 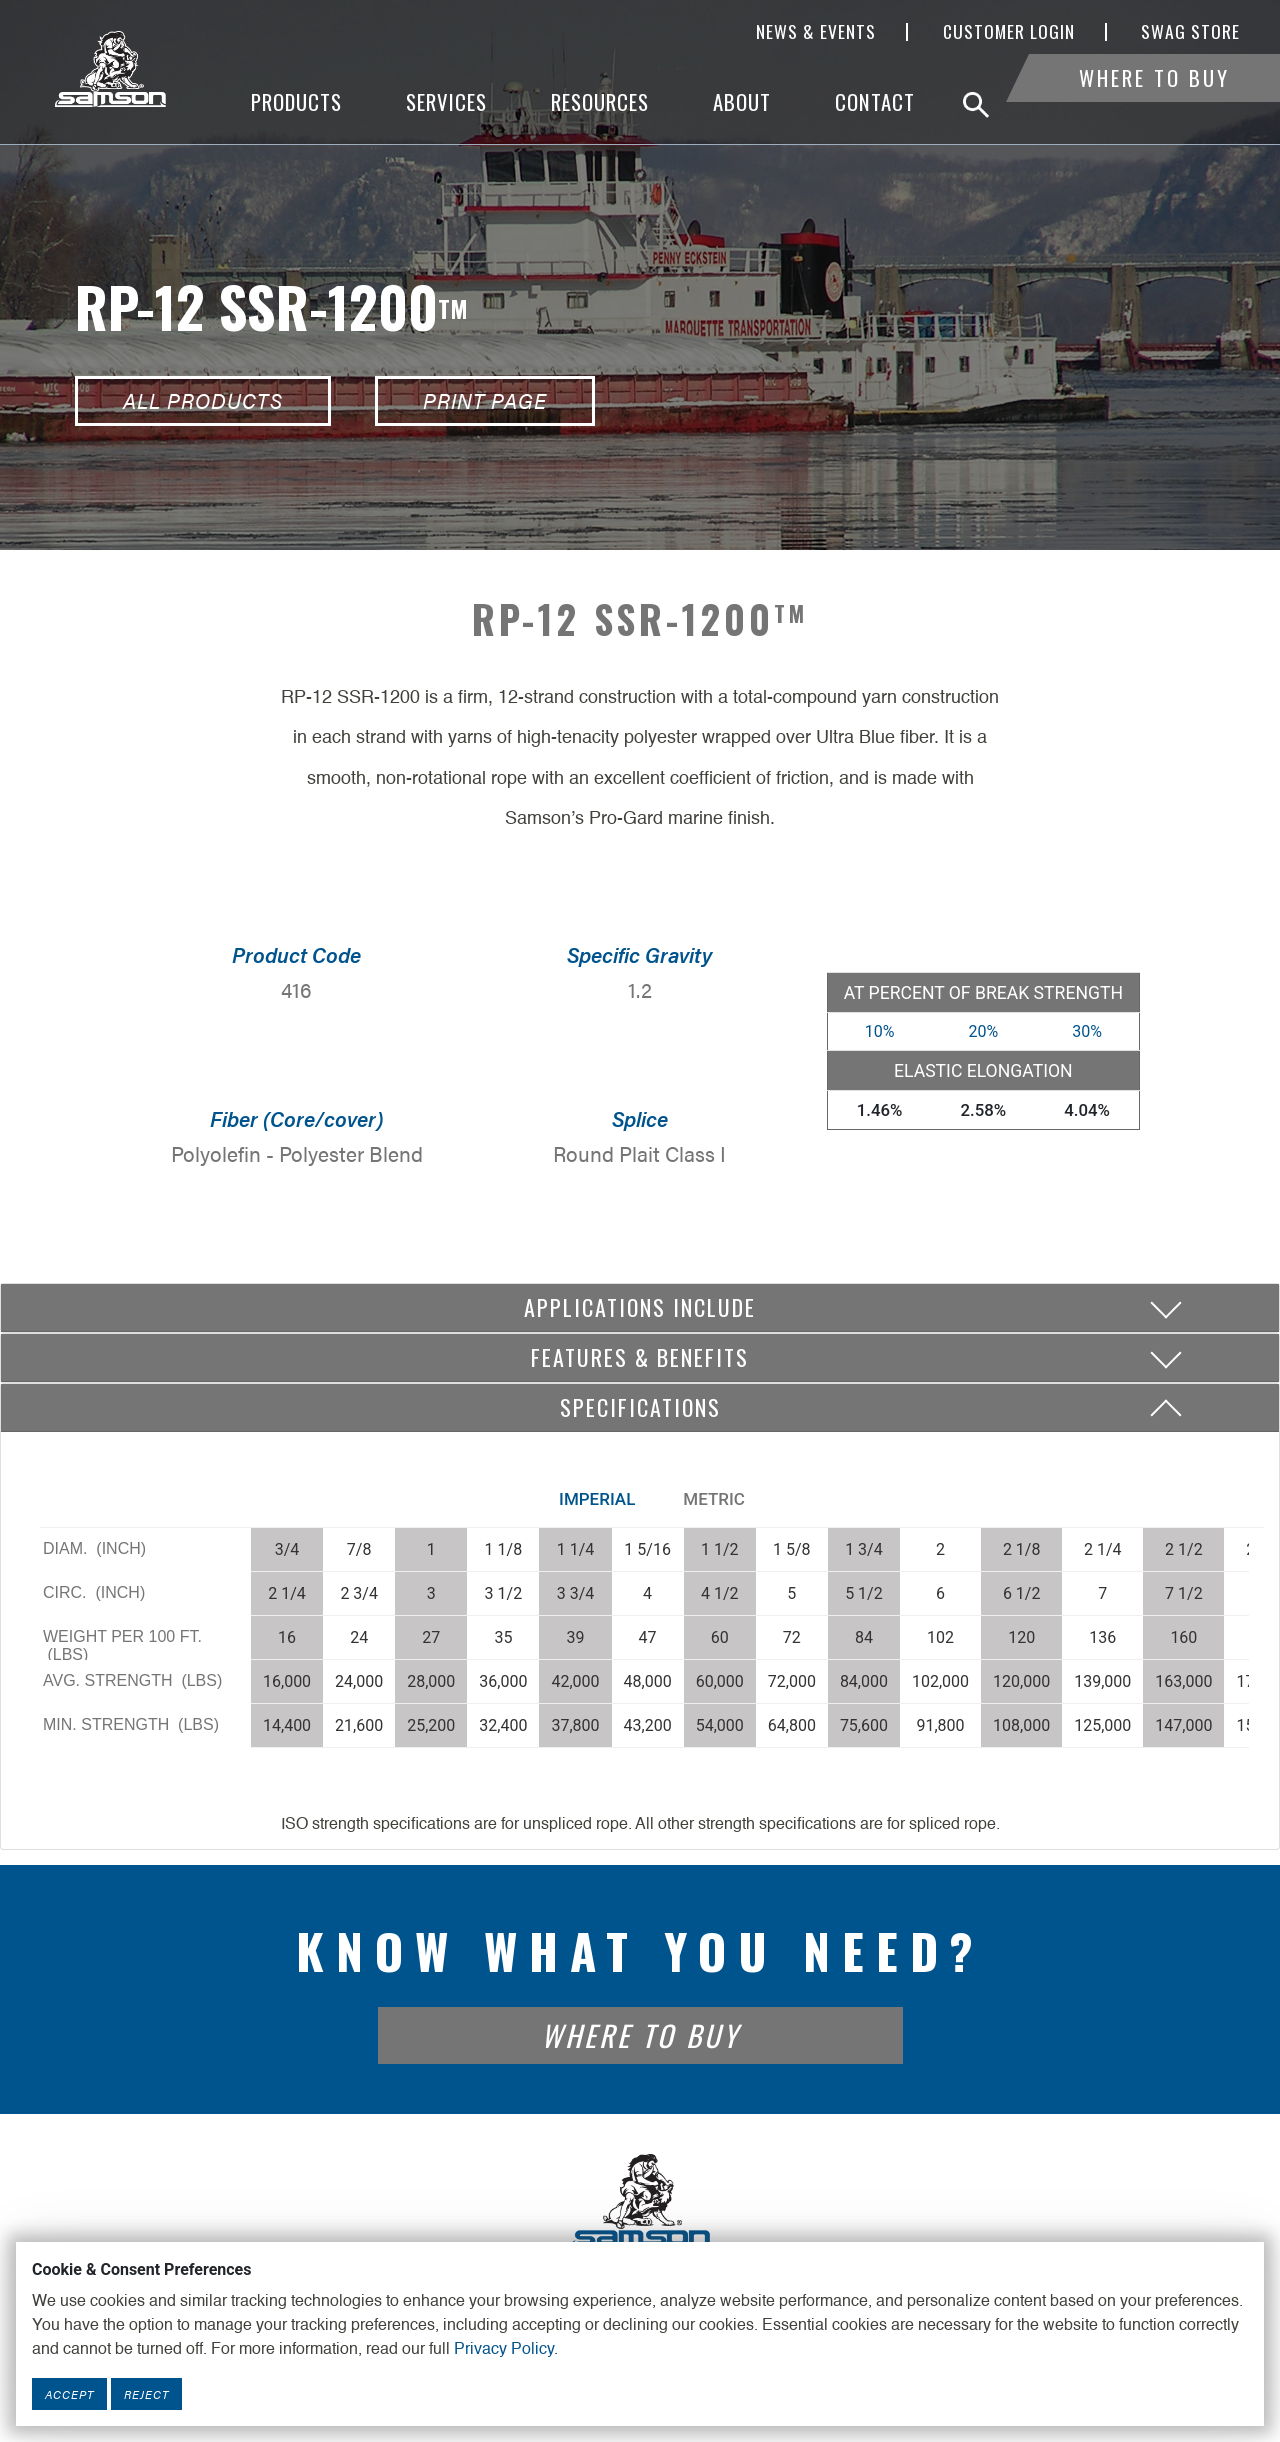 What do you see at coordinates (203, 400) in the screenshot?
I see `All Products` at bounding box center [203, 400].